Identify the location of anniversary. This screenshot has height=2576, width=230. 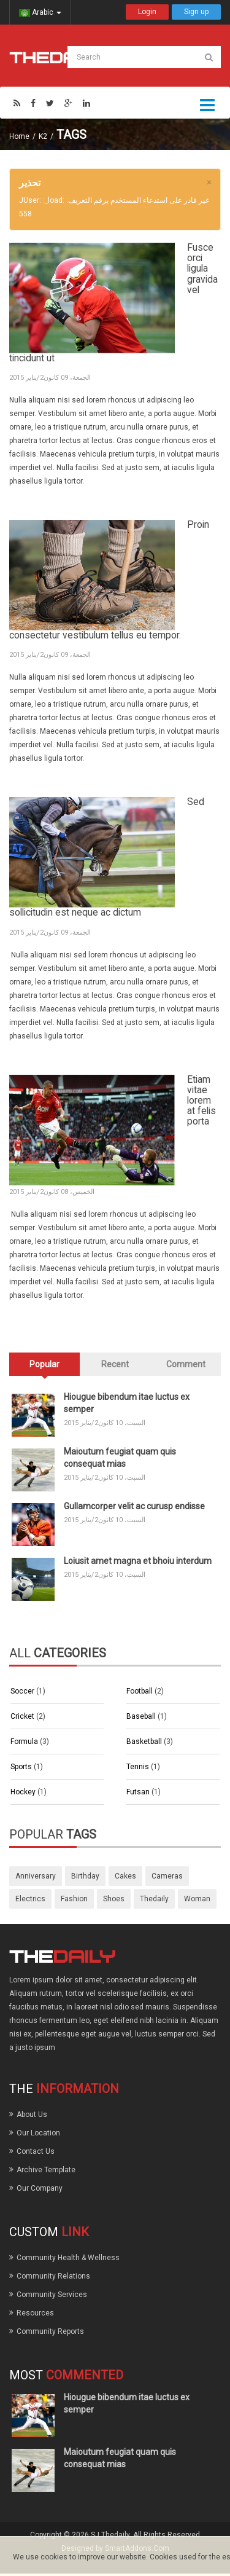
(35, 1876).